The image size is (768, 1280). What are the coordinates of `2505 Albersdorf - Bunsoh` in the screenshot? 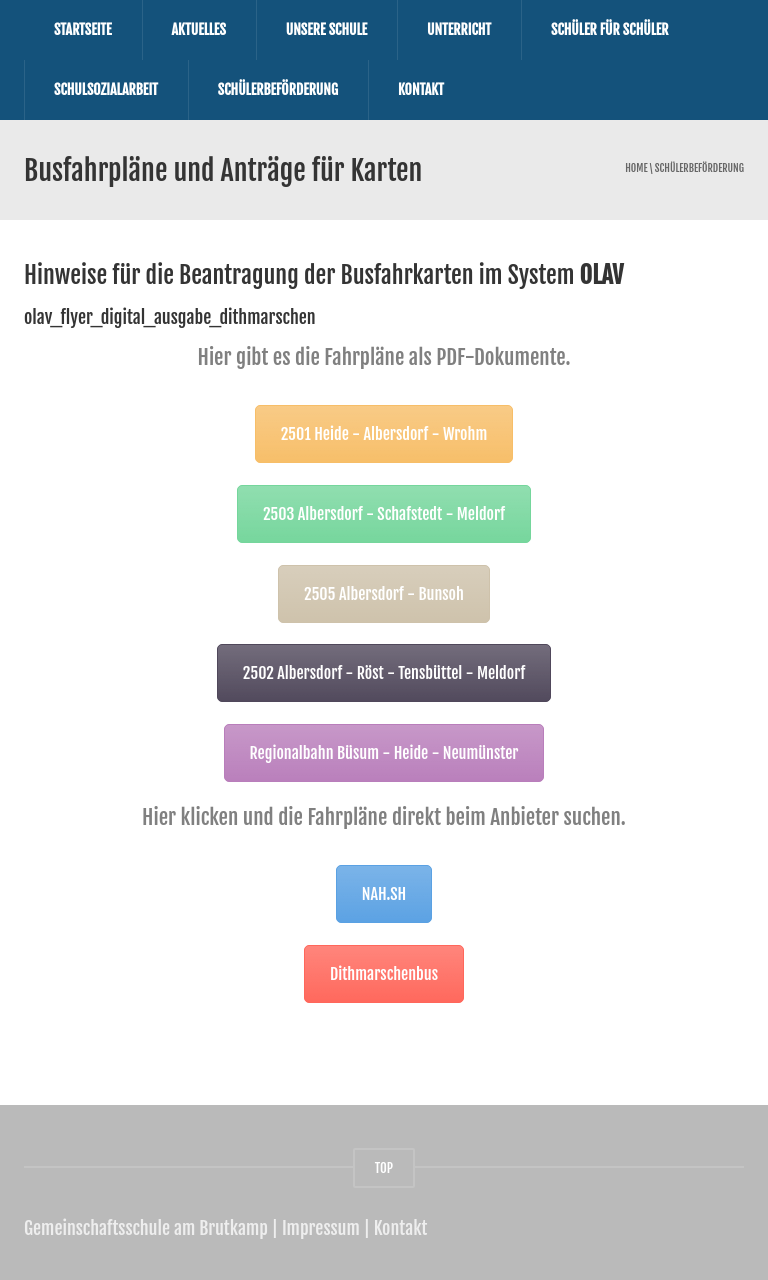 It's located at (384, 594).